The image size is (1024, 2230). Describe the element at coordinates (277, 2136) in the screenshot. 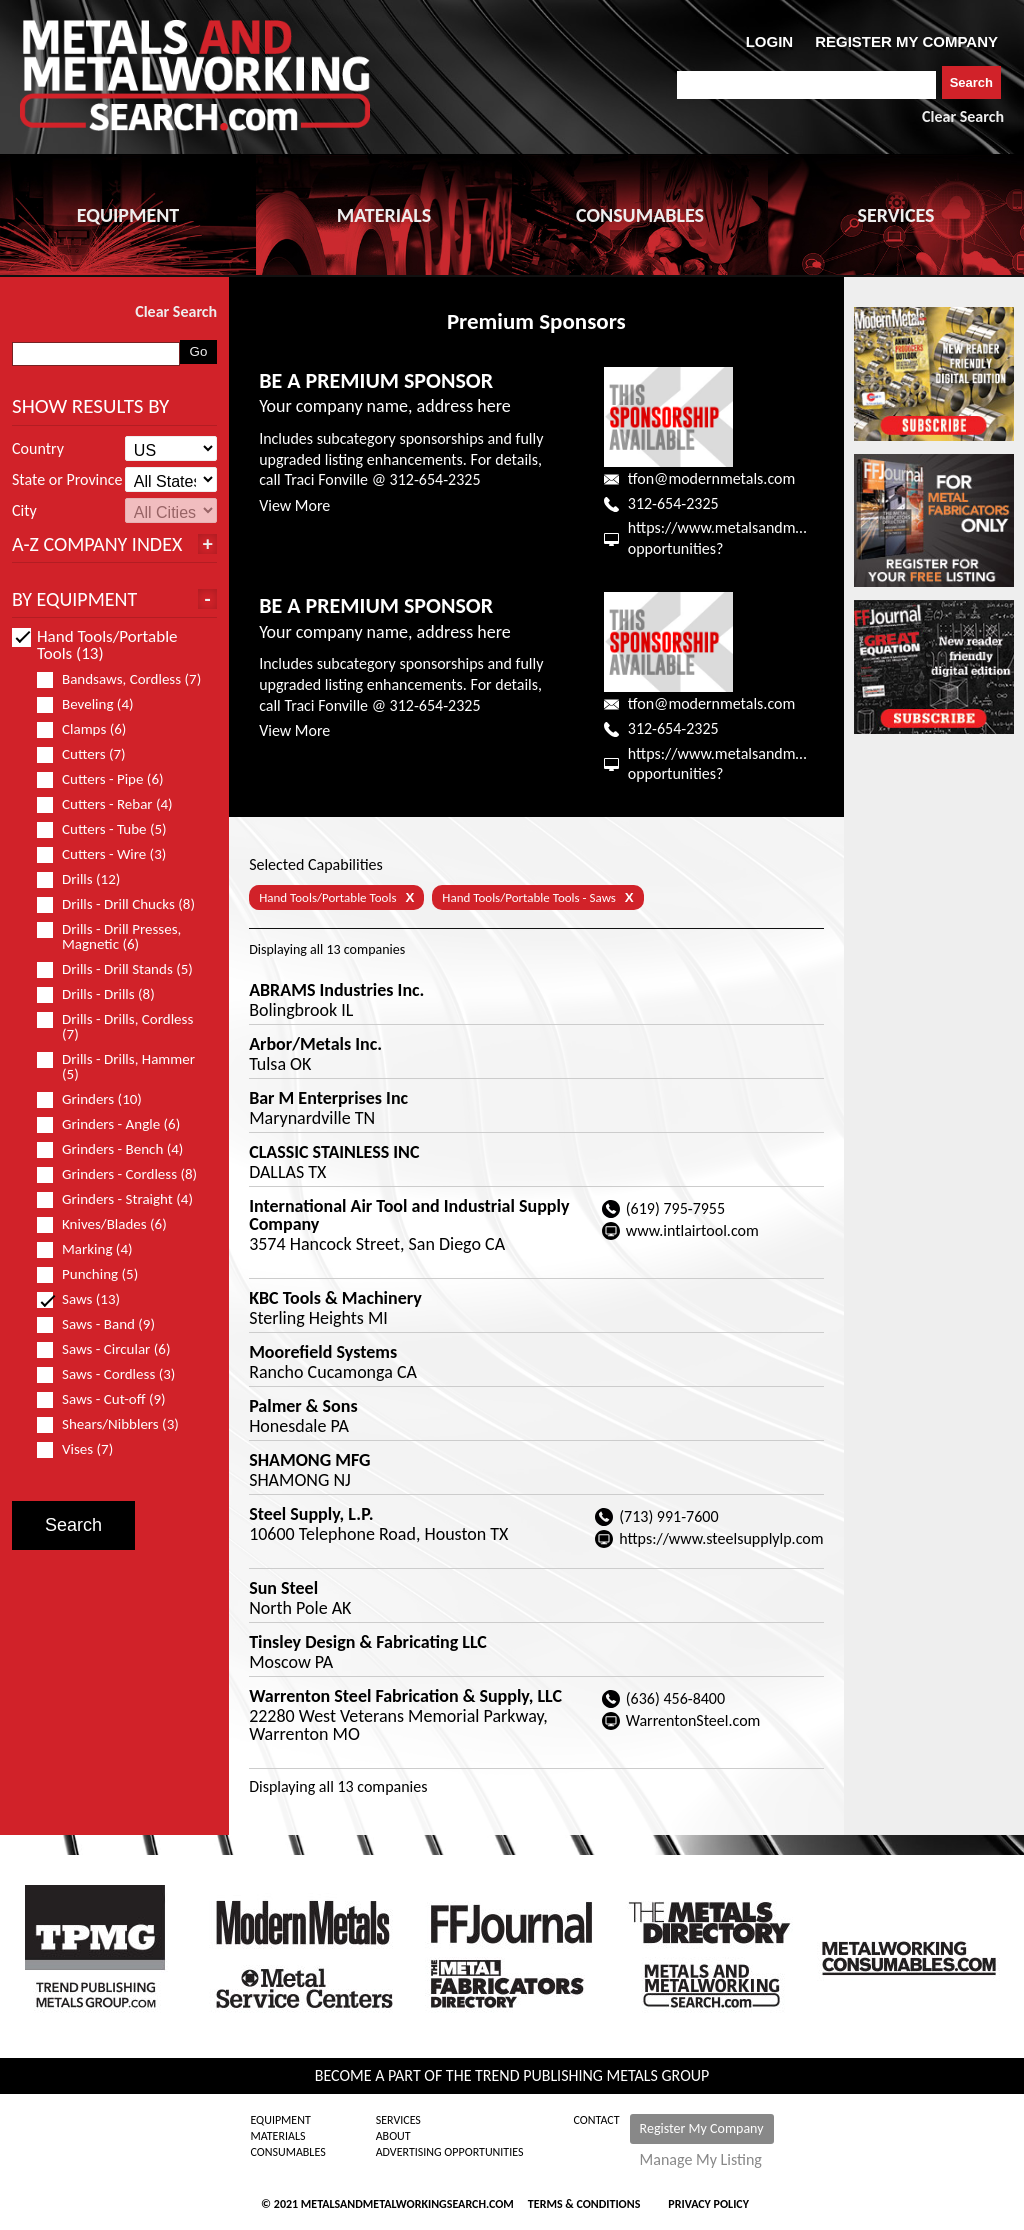

I see `Materials` at that location.